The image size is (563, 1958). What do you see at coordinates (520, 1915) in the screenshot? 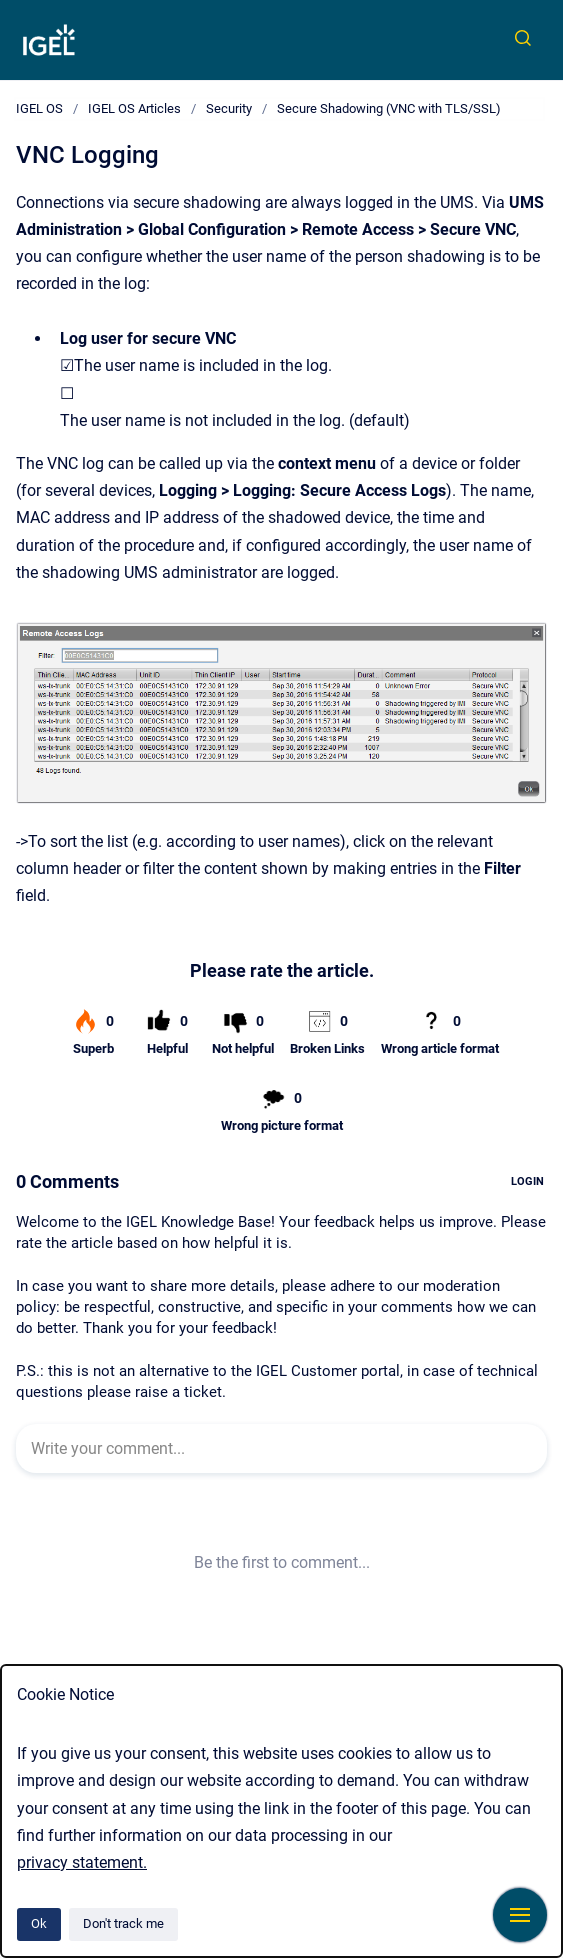
I see `[Show navigation]` at bounding box center [520, 1915].